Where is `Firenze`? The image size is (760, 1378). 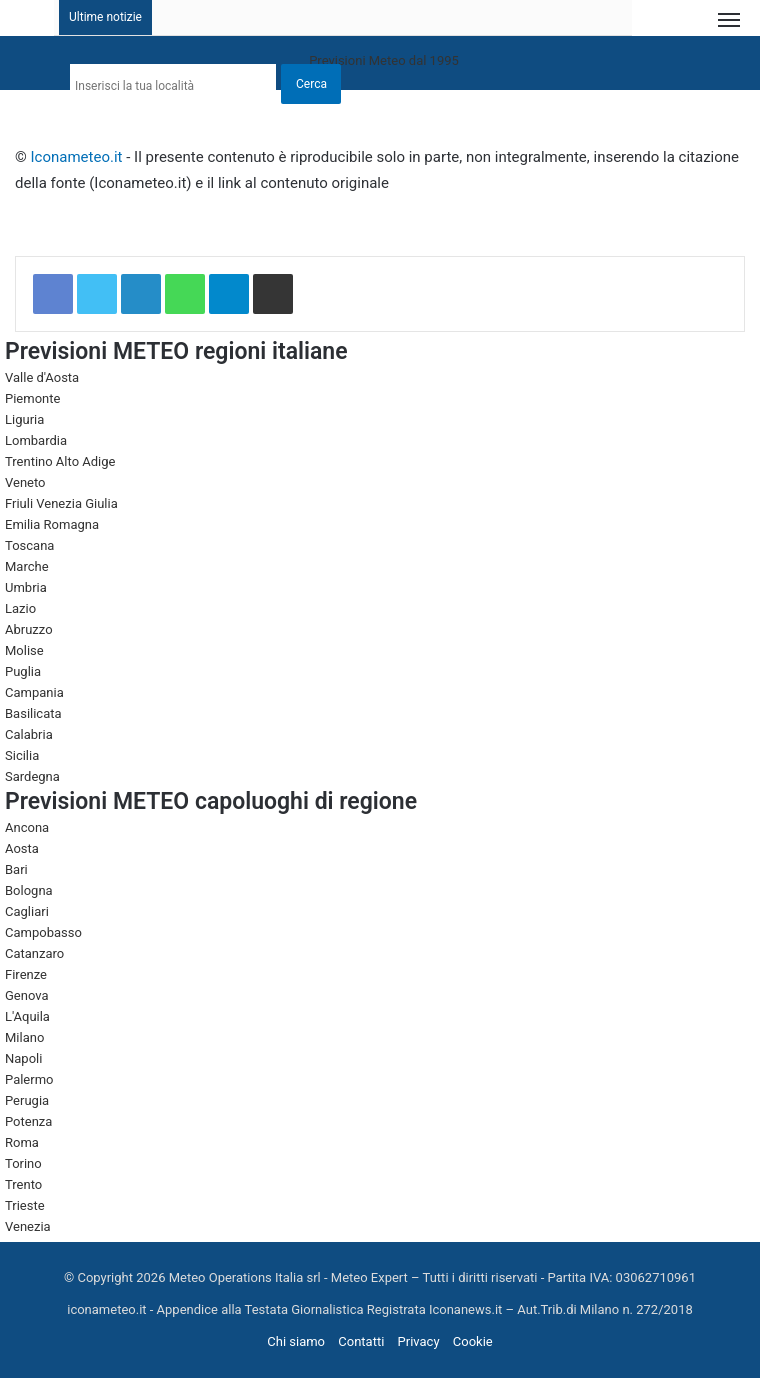
Firenze is located at coordinates (26, 974).